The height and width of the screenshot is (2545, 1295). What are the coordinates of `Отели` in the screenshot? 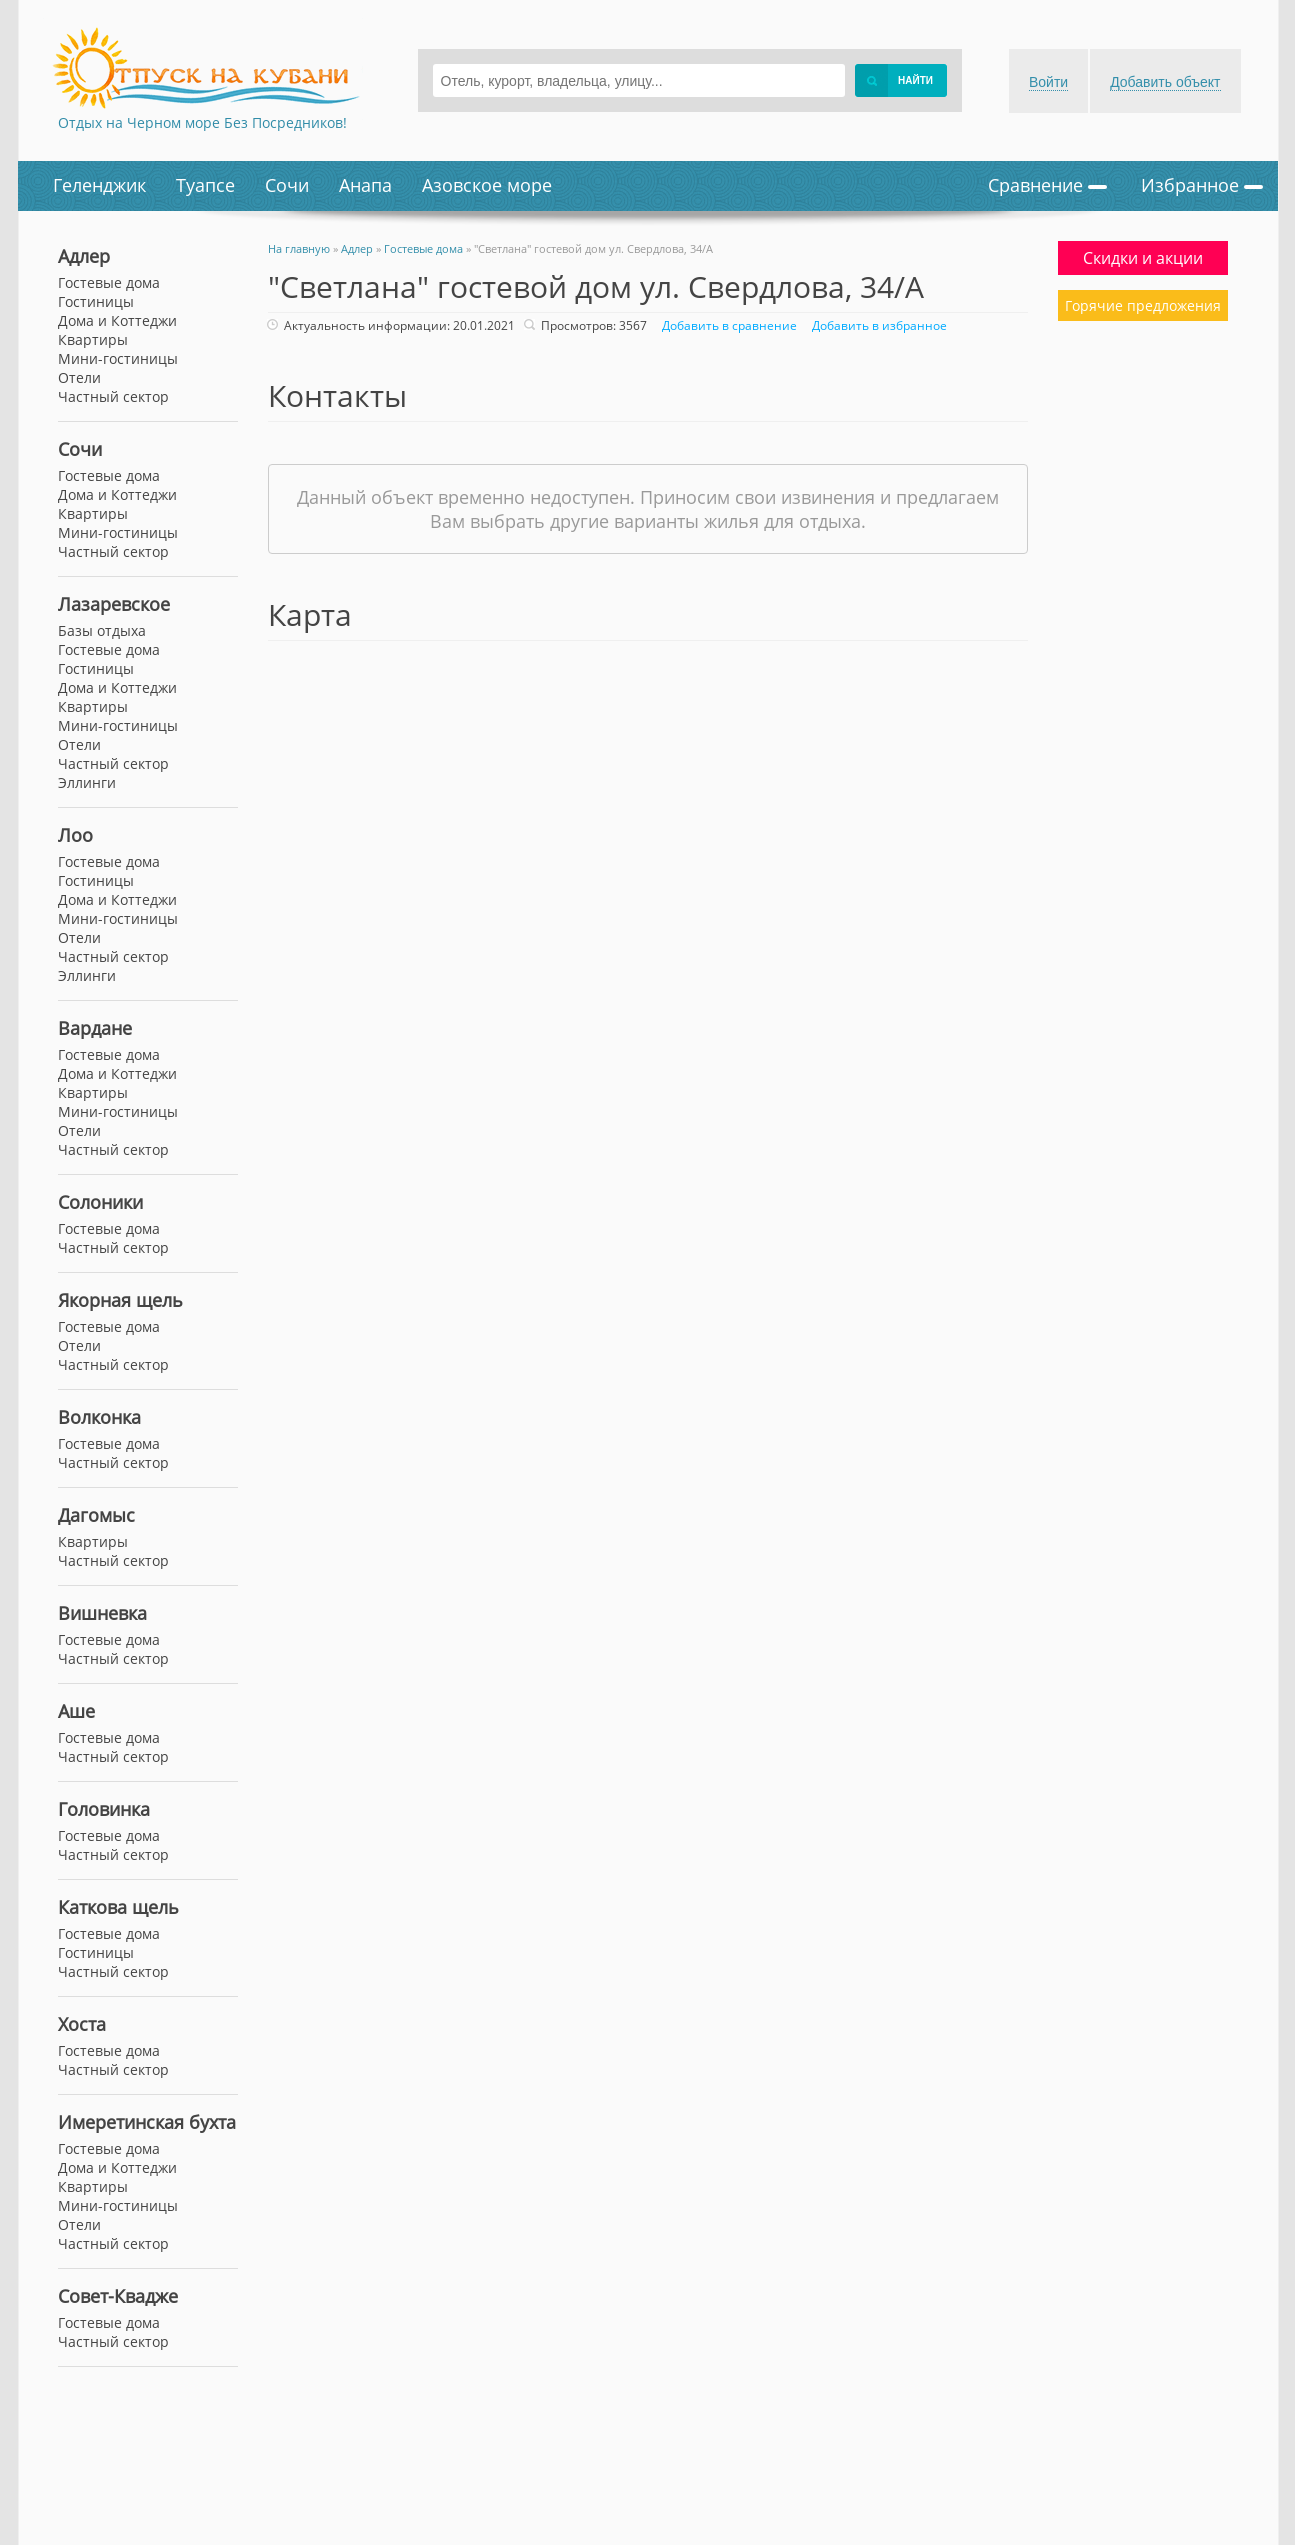 It's located at (79, 377).